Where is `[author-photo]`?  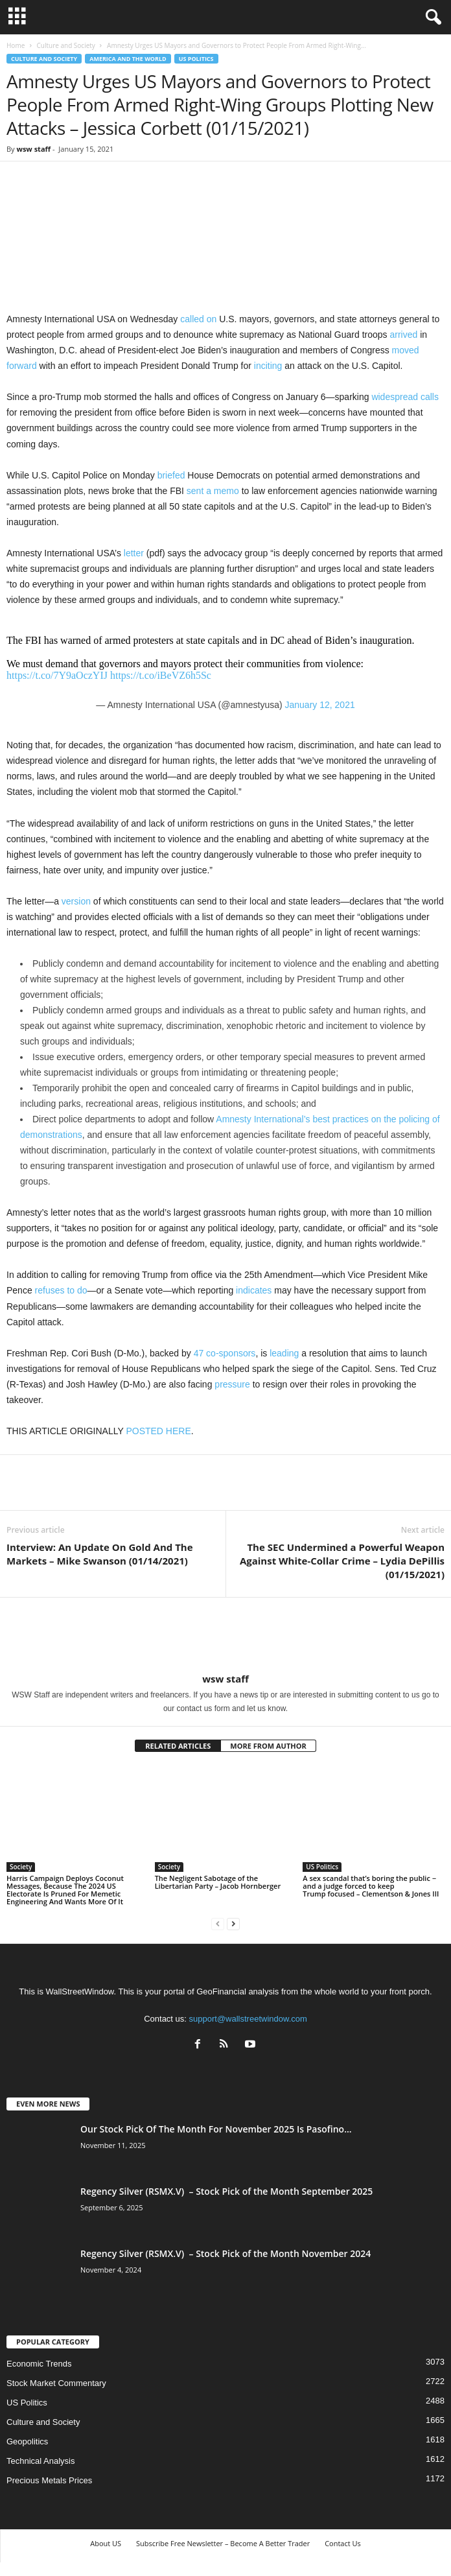 [author-photo] is located at coordinates (225, 1635).